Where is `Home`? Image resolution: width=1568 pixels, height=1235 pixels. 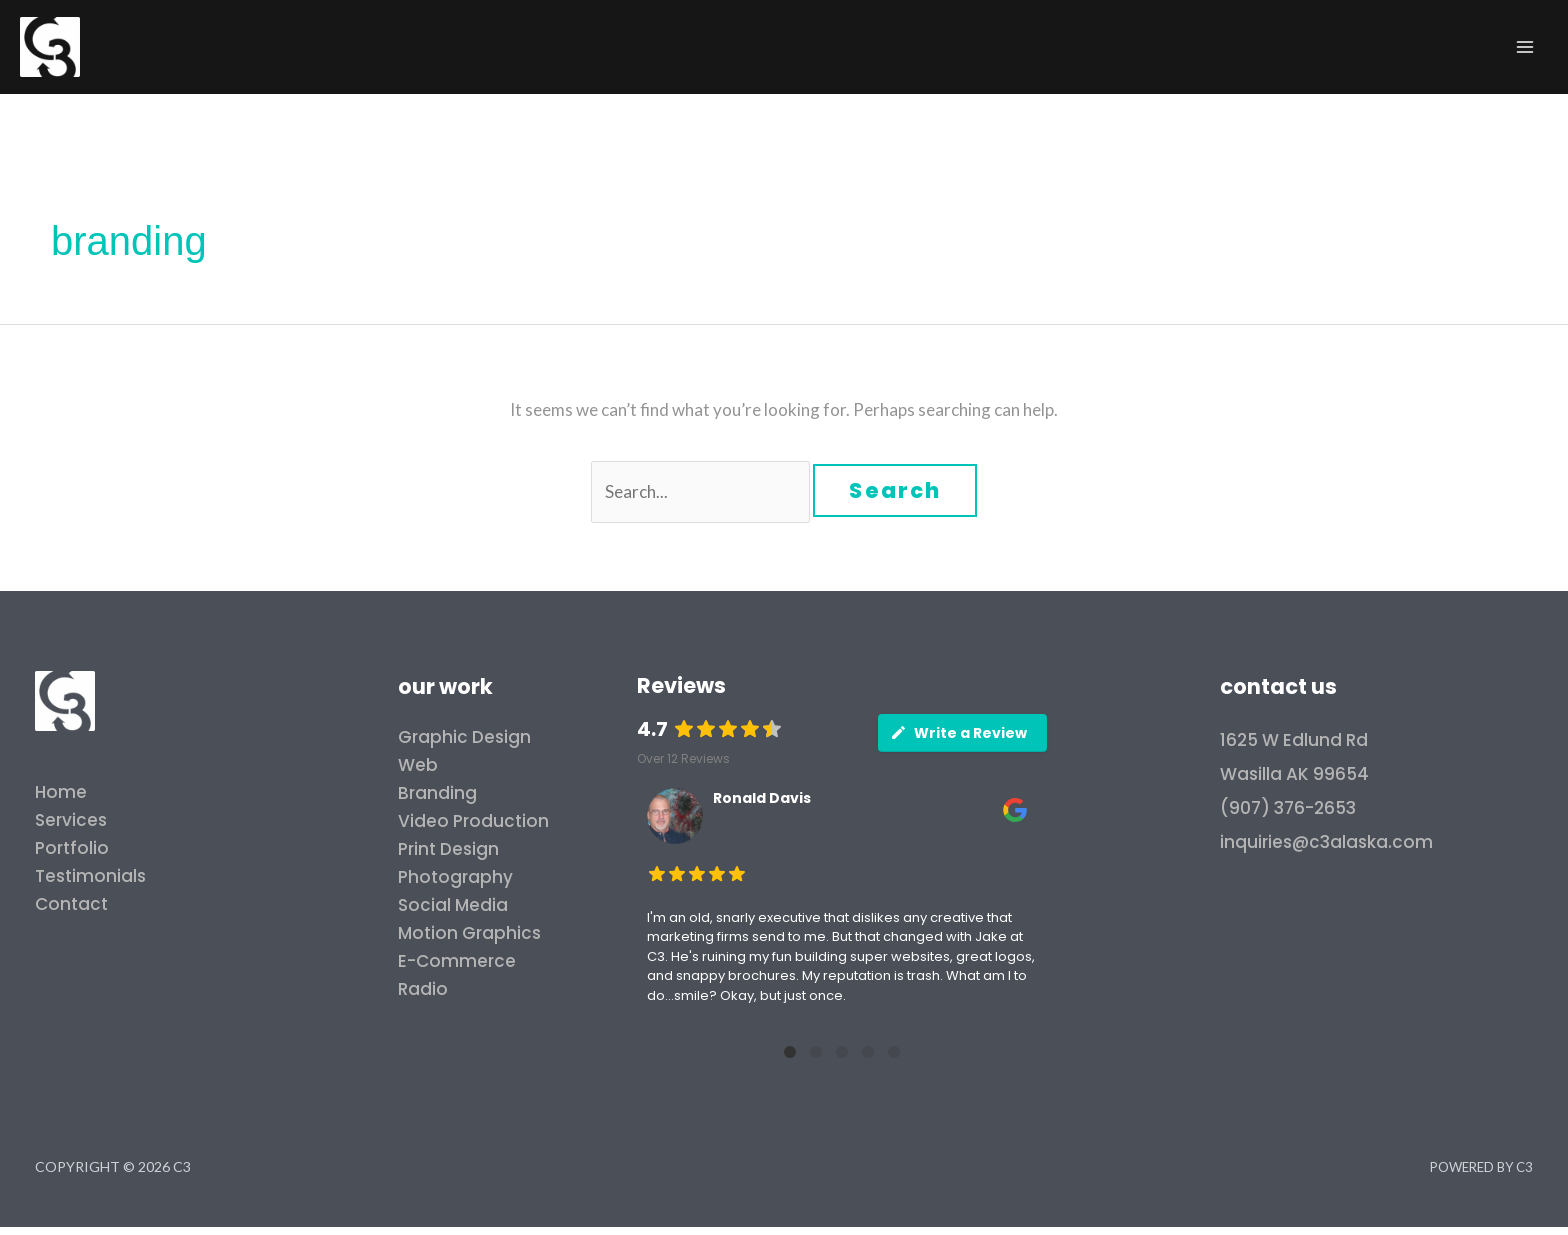
Home is located at coordinates (61, 792).